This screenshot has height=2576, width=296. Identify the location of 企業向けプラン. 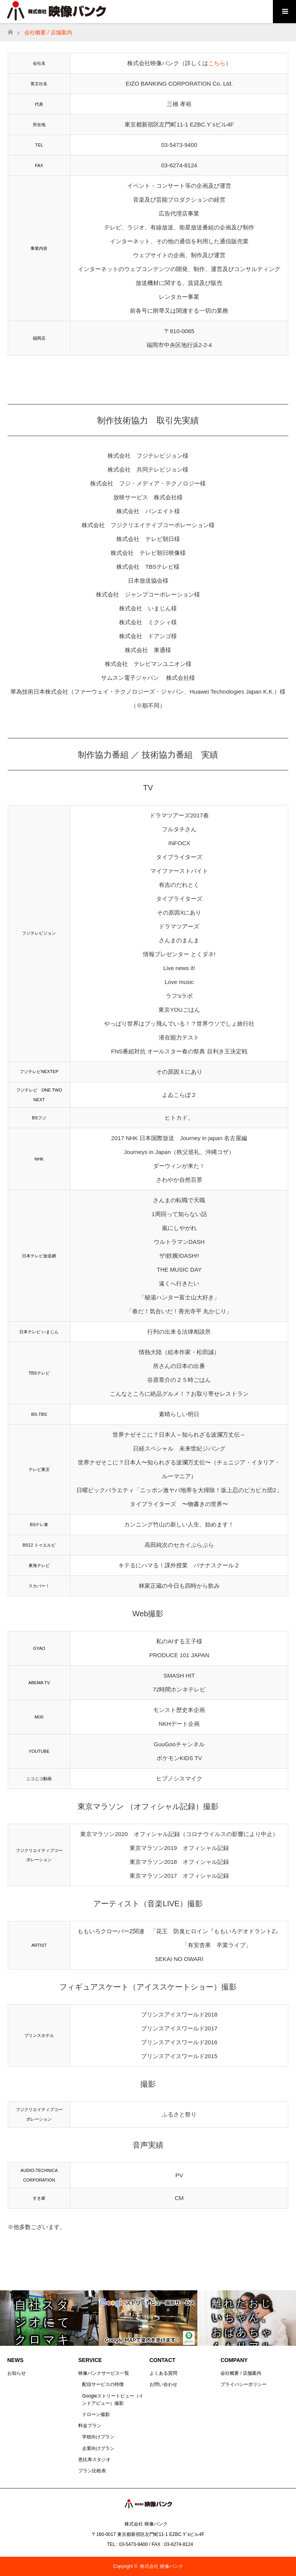
(98, 2448).